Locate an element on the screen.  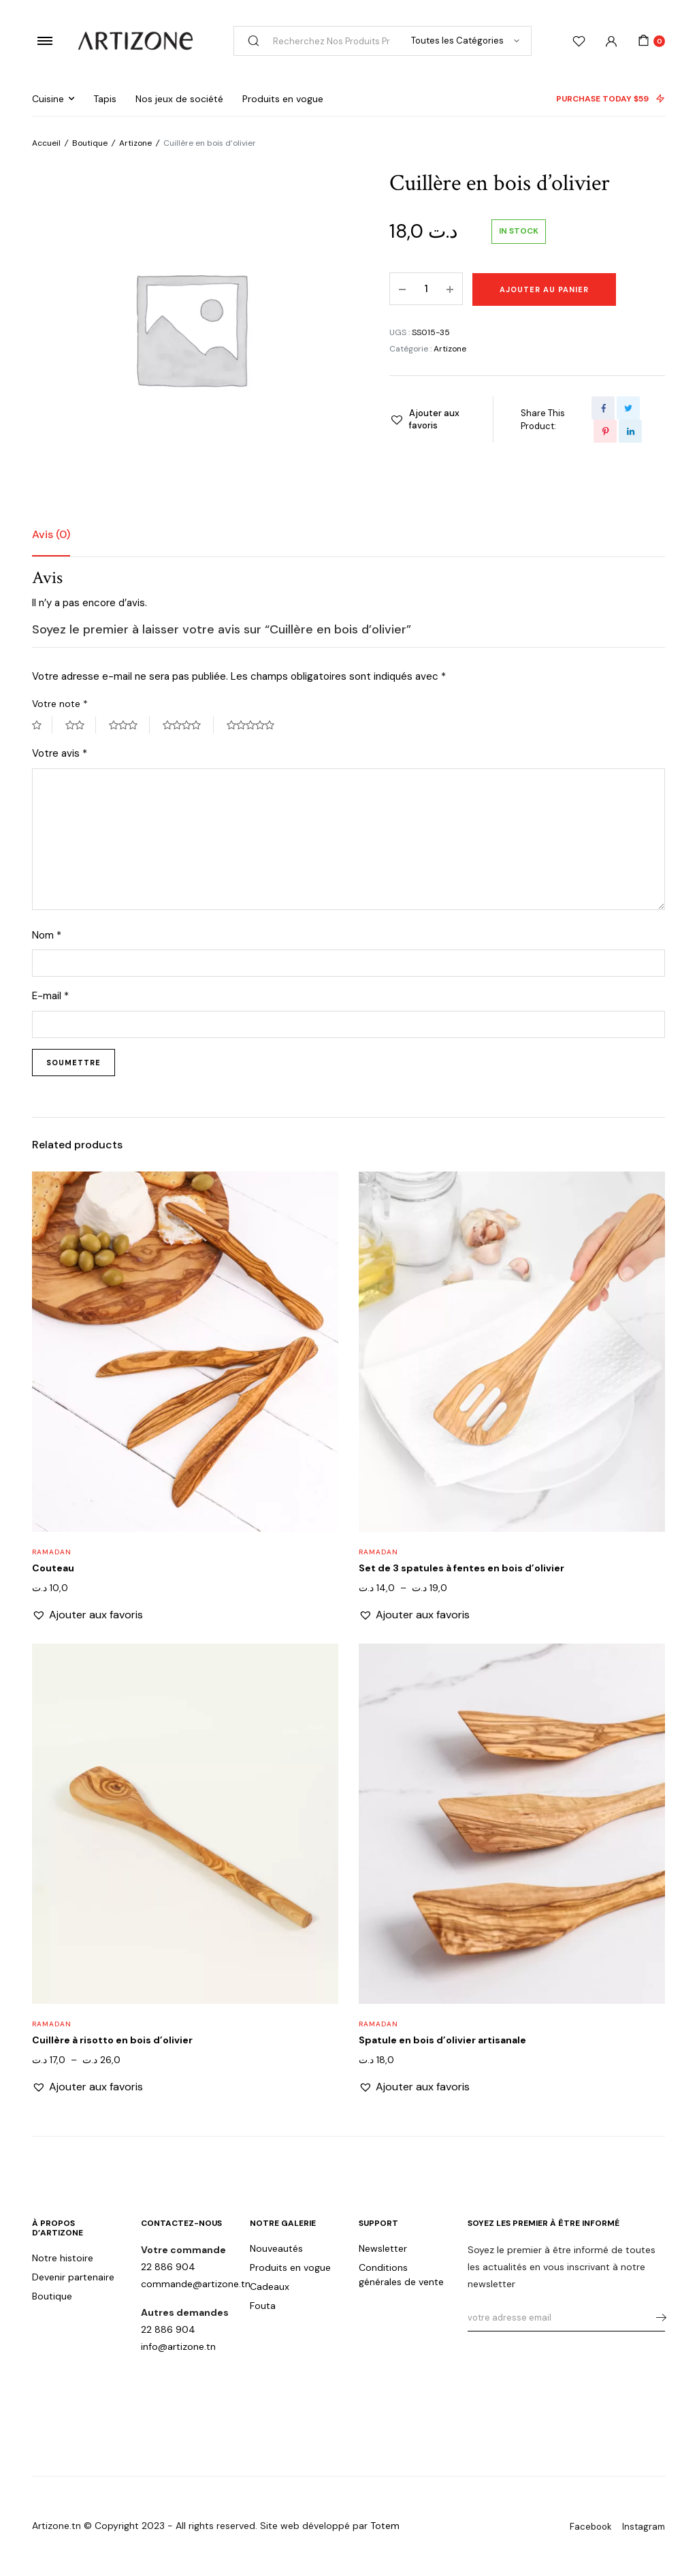
Votre avis is located at coordinates (59, 753).